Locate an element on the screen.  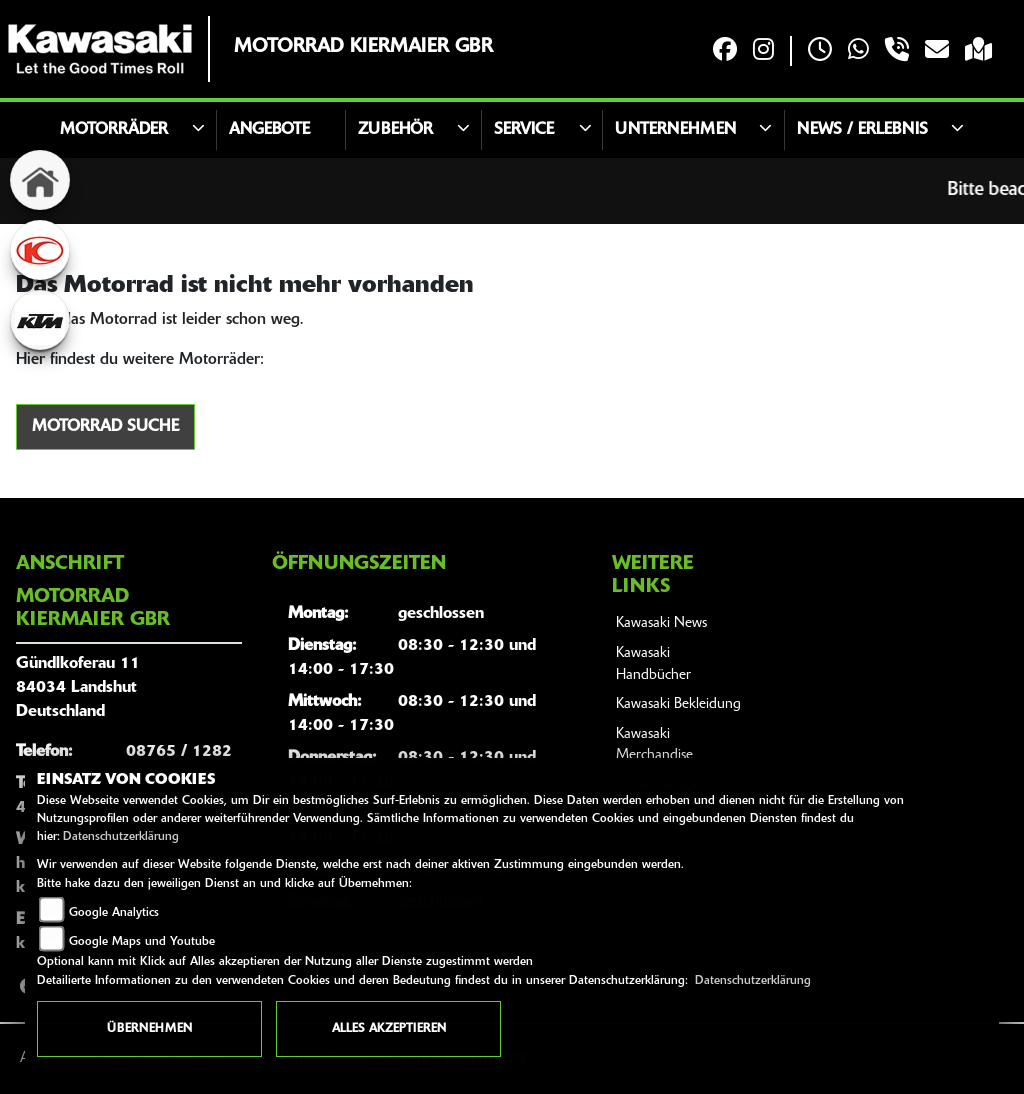
Alles akzeptieren is located at coordinates (389, 1029).